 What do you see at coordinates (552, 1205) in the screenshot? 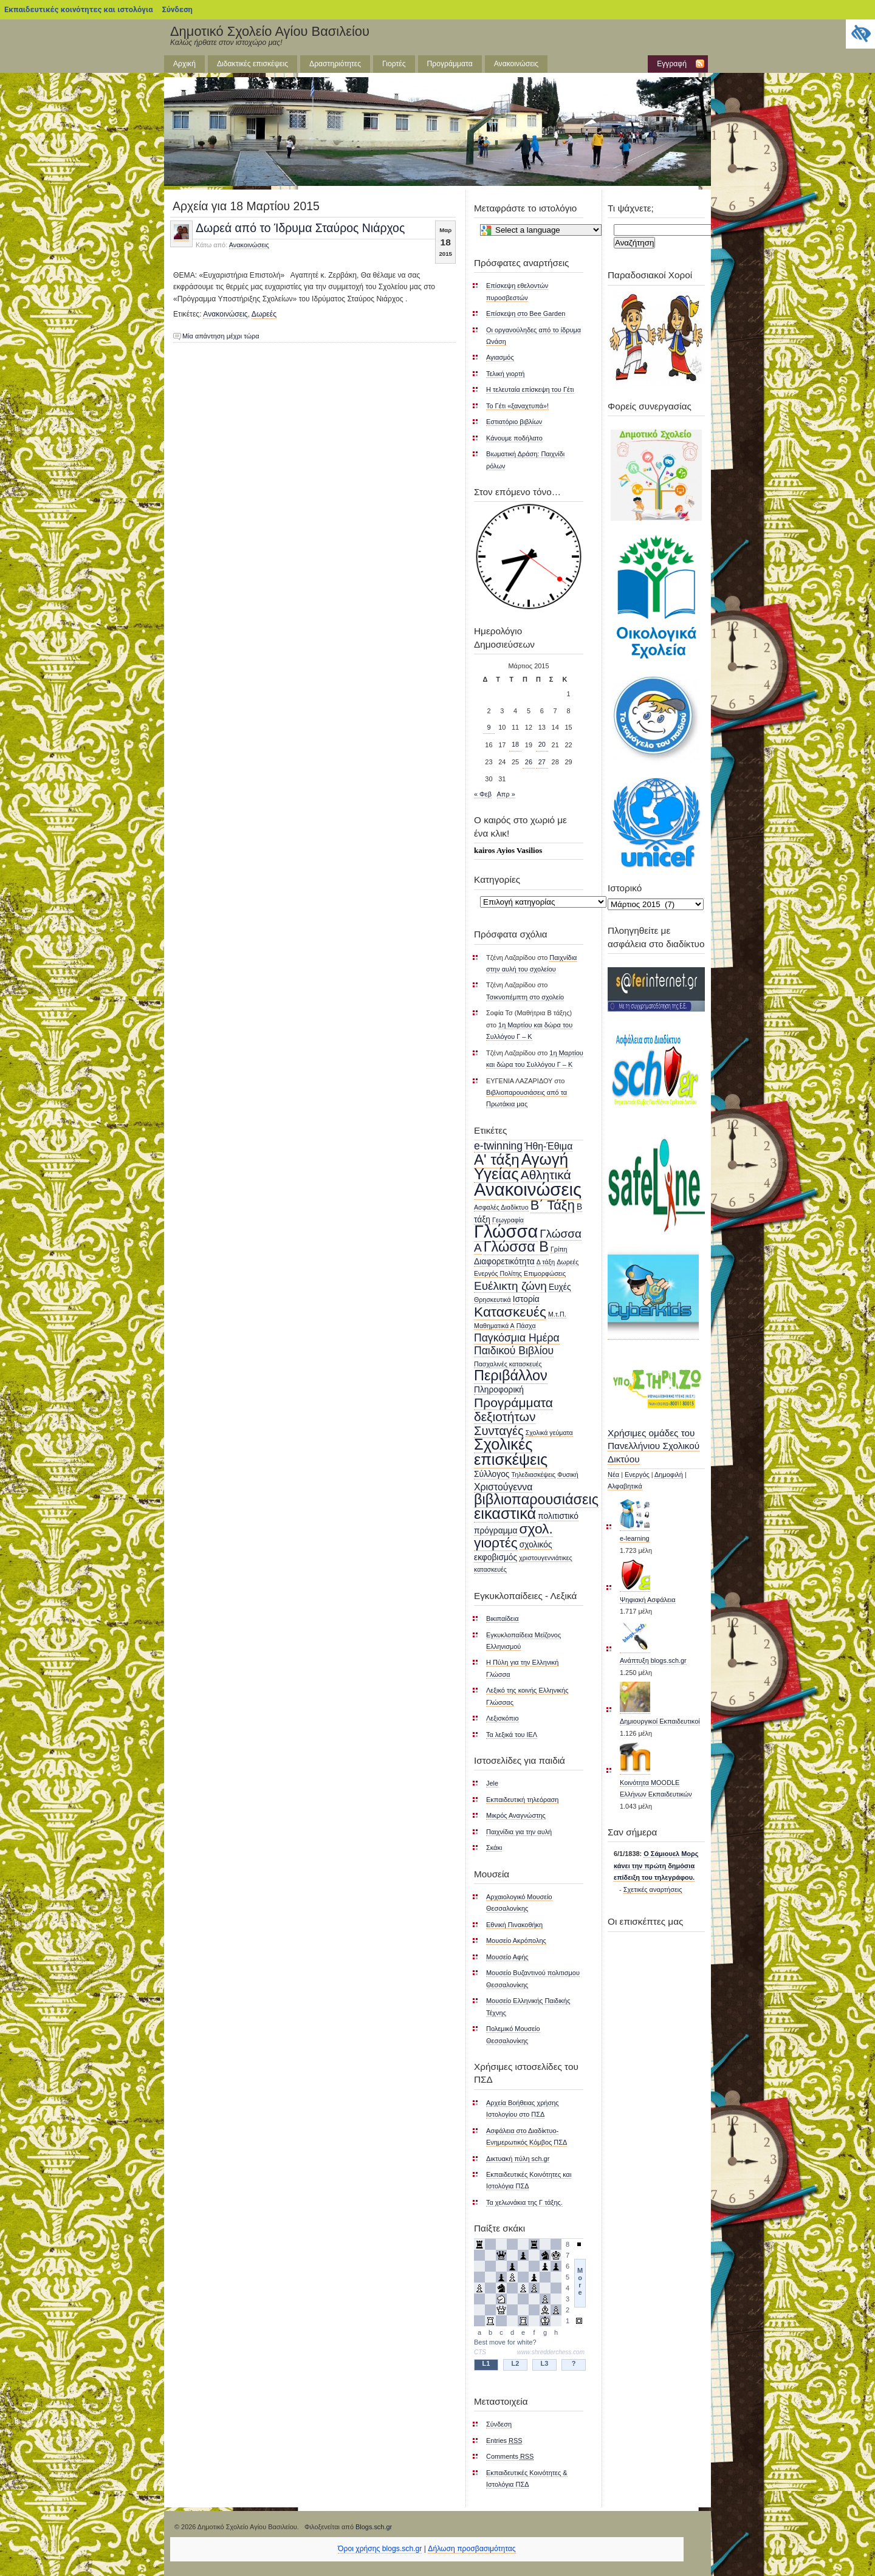
I see `Β΄ Τάξη [Β΄ Τάξη (8 στοιχεία)]` at bounding box center [552, 1205].